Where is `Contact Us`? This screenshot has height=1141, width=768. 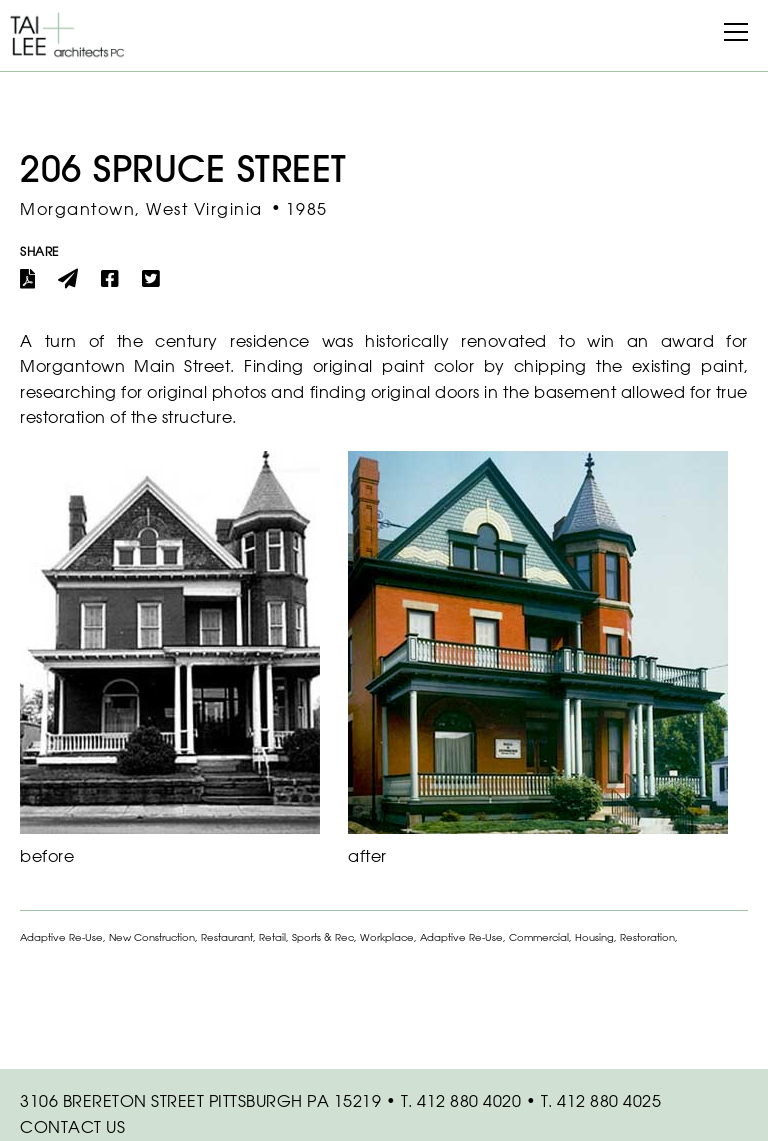 Contact Us is located at coordinates (72, 1127).